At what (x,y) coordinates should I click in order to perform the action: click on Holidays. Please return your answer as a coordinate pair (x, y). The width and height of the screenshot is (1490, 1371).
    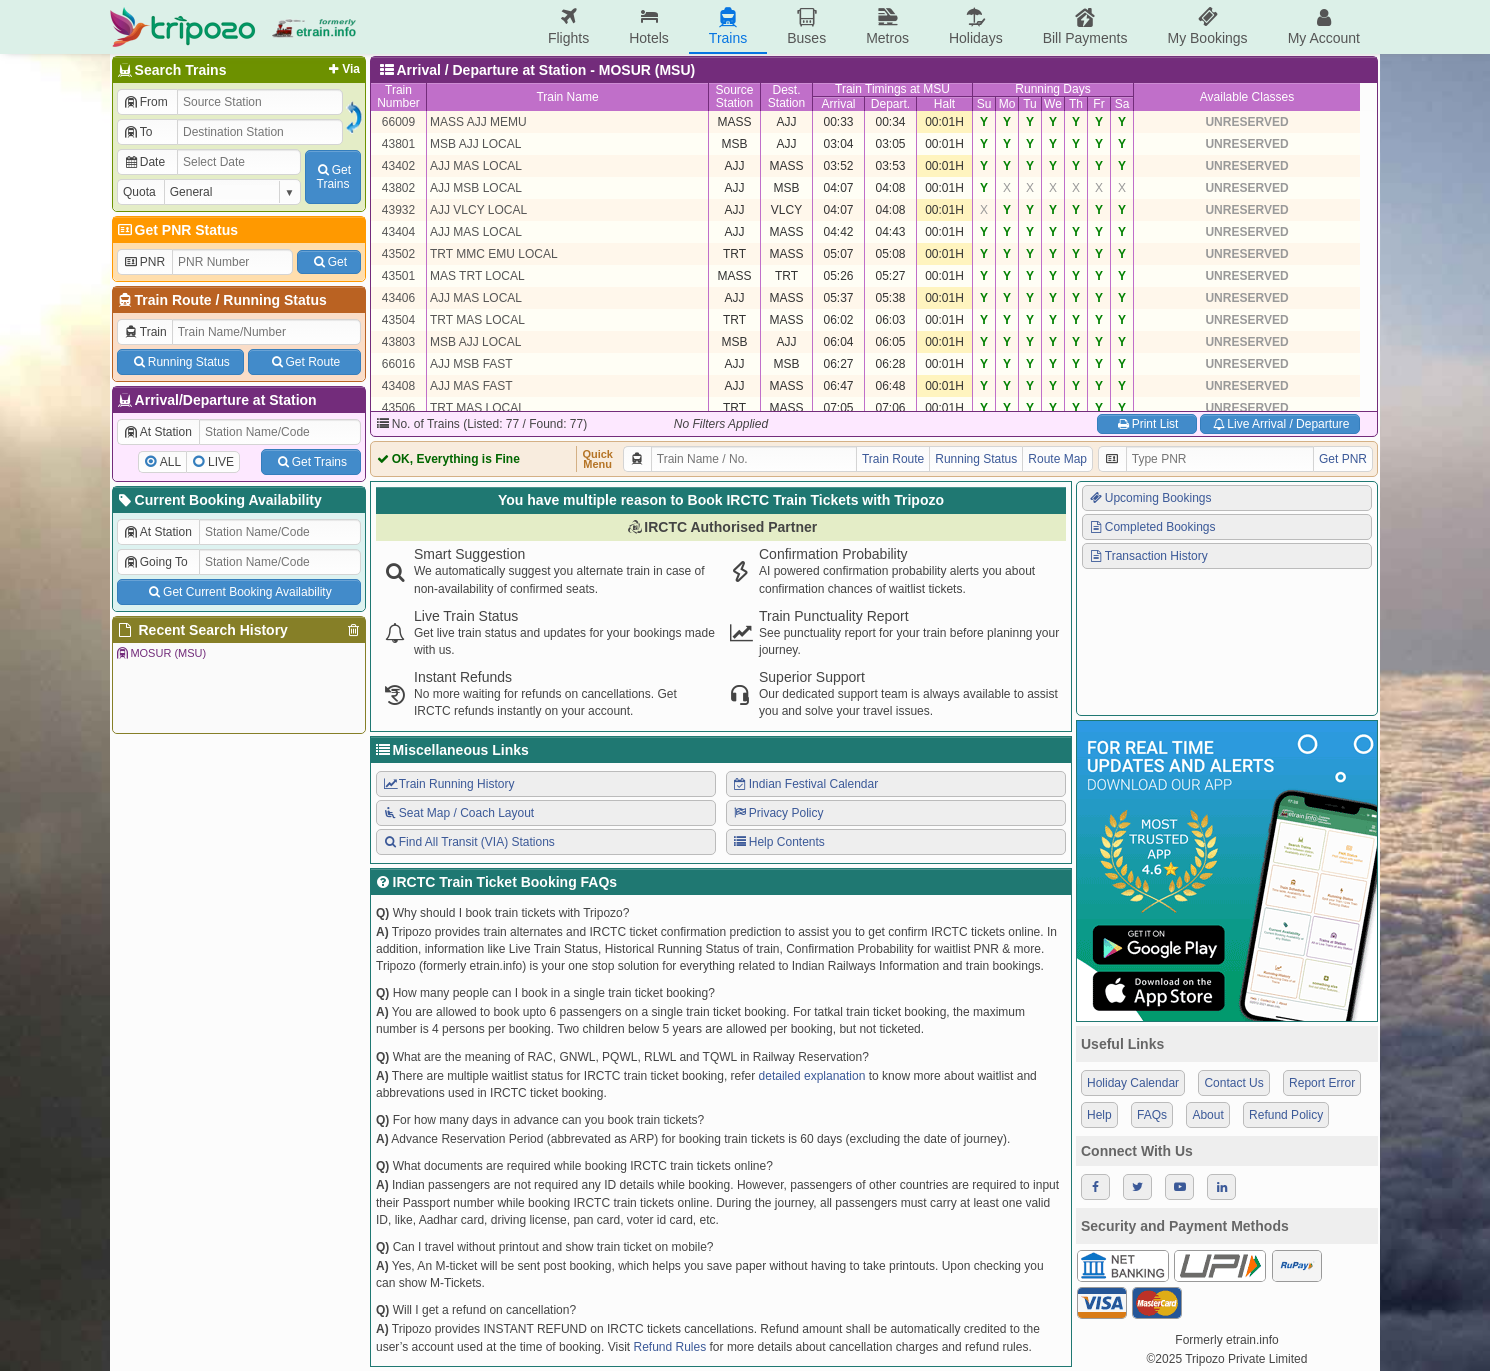
    Looking at the image, I should click on (976, 26).